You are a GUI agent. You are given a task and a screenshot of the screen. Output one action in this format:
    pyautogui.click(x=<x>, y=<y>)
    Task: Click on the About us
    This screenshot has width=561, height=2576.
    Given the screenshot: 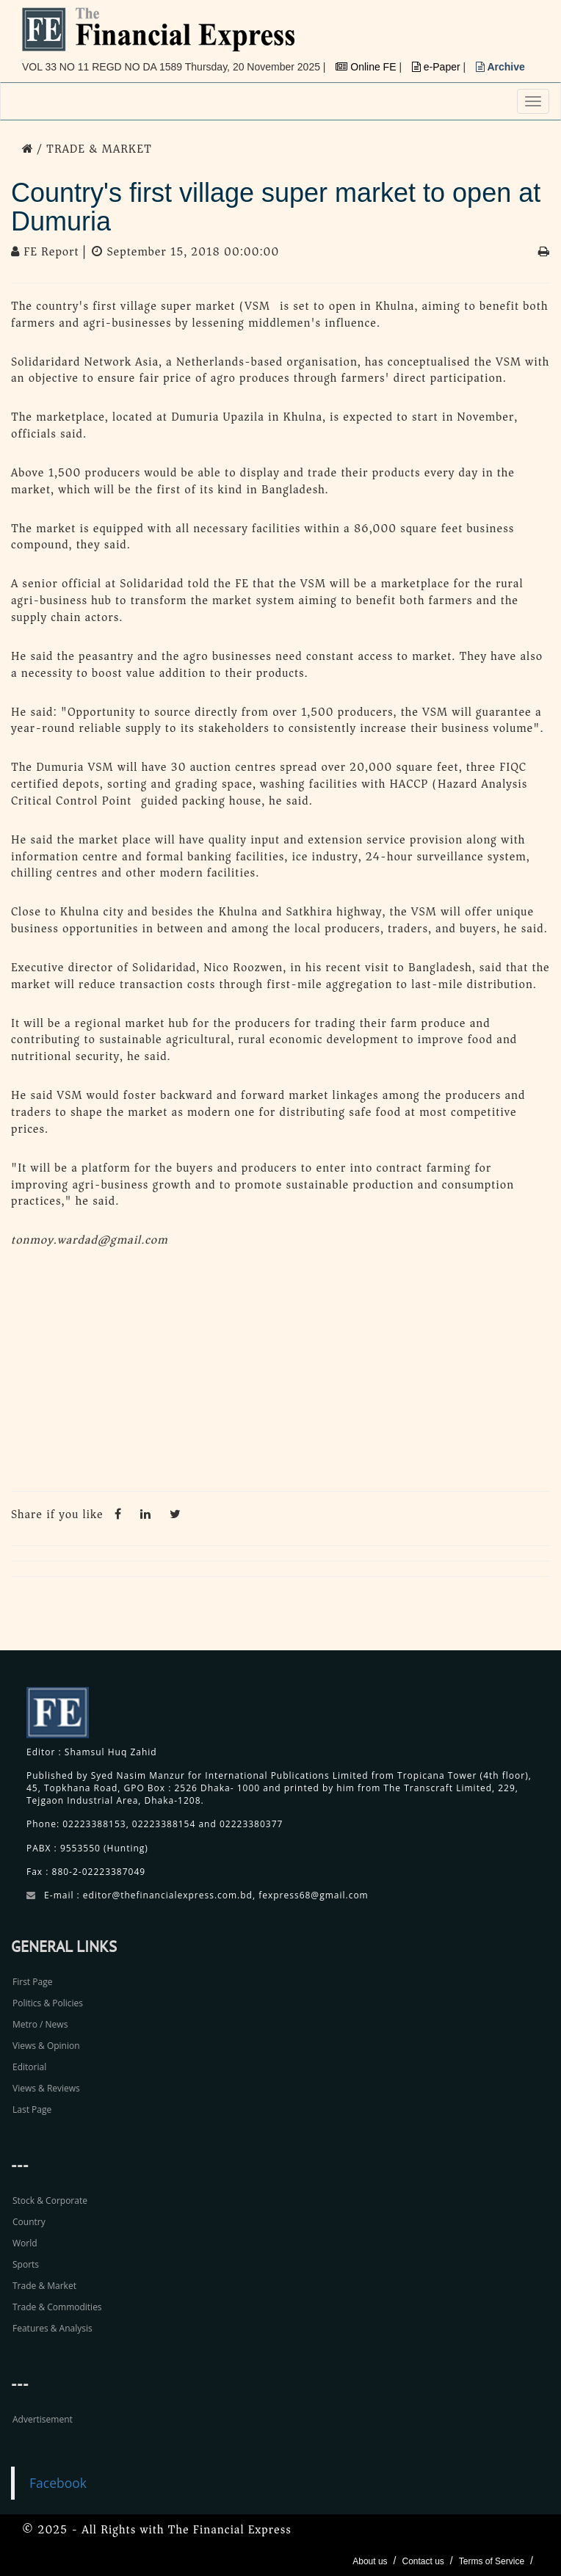 What is the action you would take?
    pyautogui.click(x=369, y=2561)
    